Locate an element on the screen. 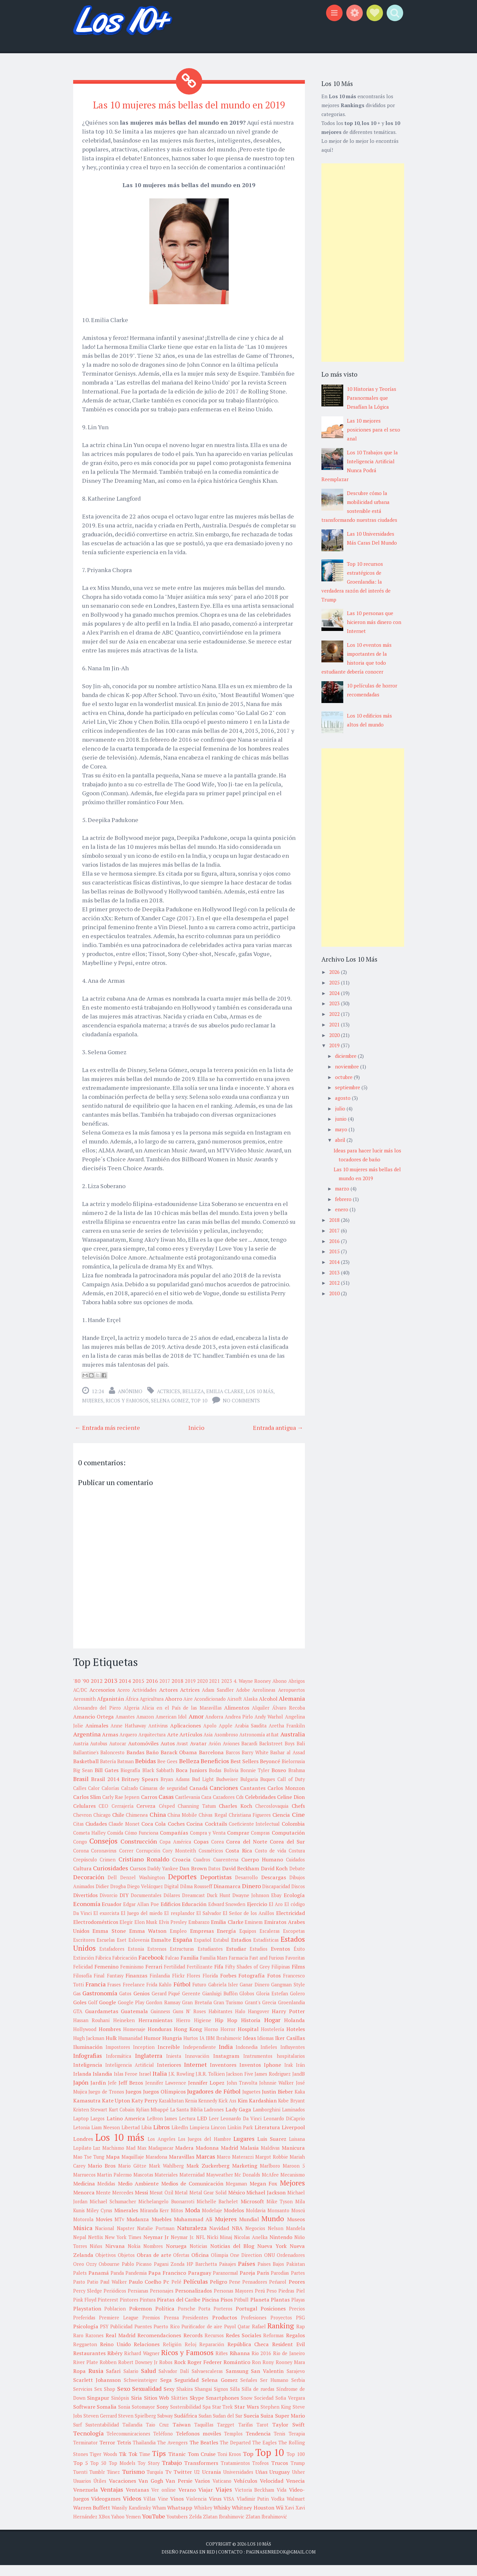 Image resolution: width=477 pixels, height=2576 pixels. Partes is located at coordinates (298, 2284).